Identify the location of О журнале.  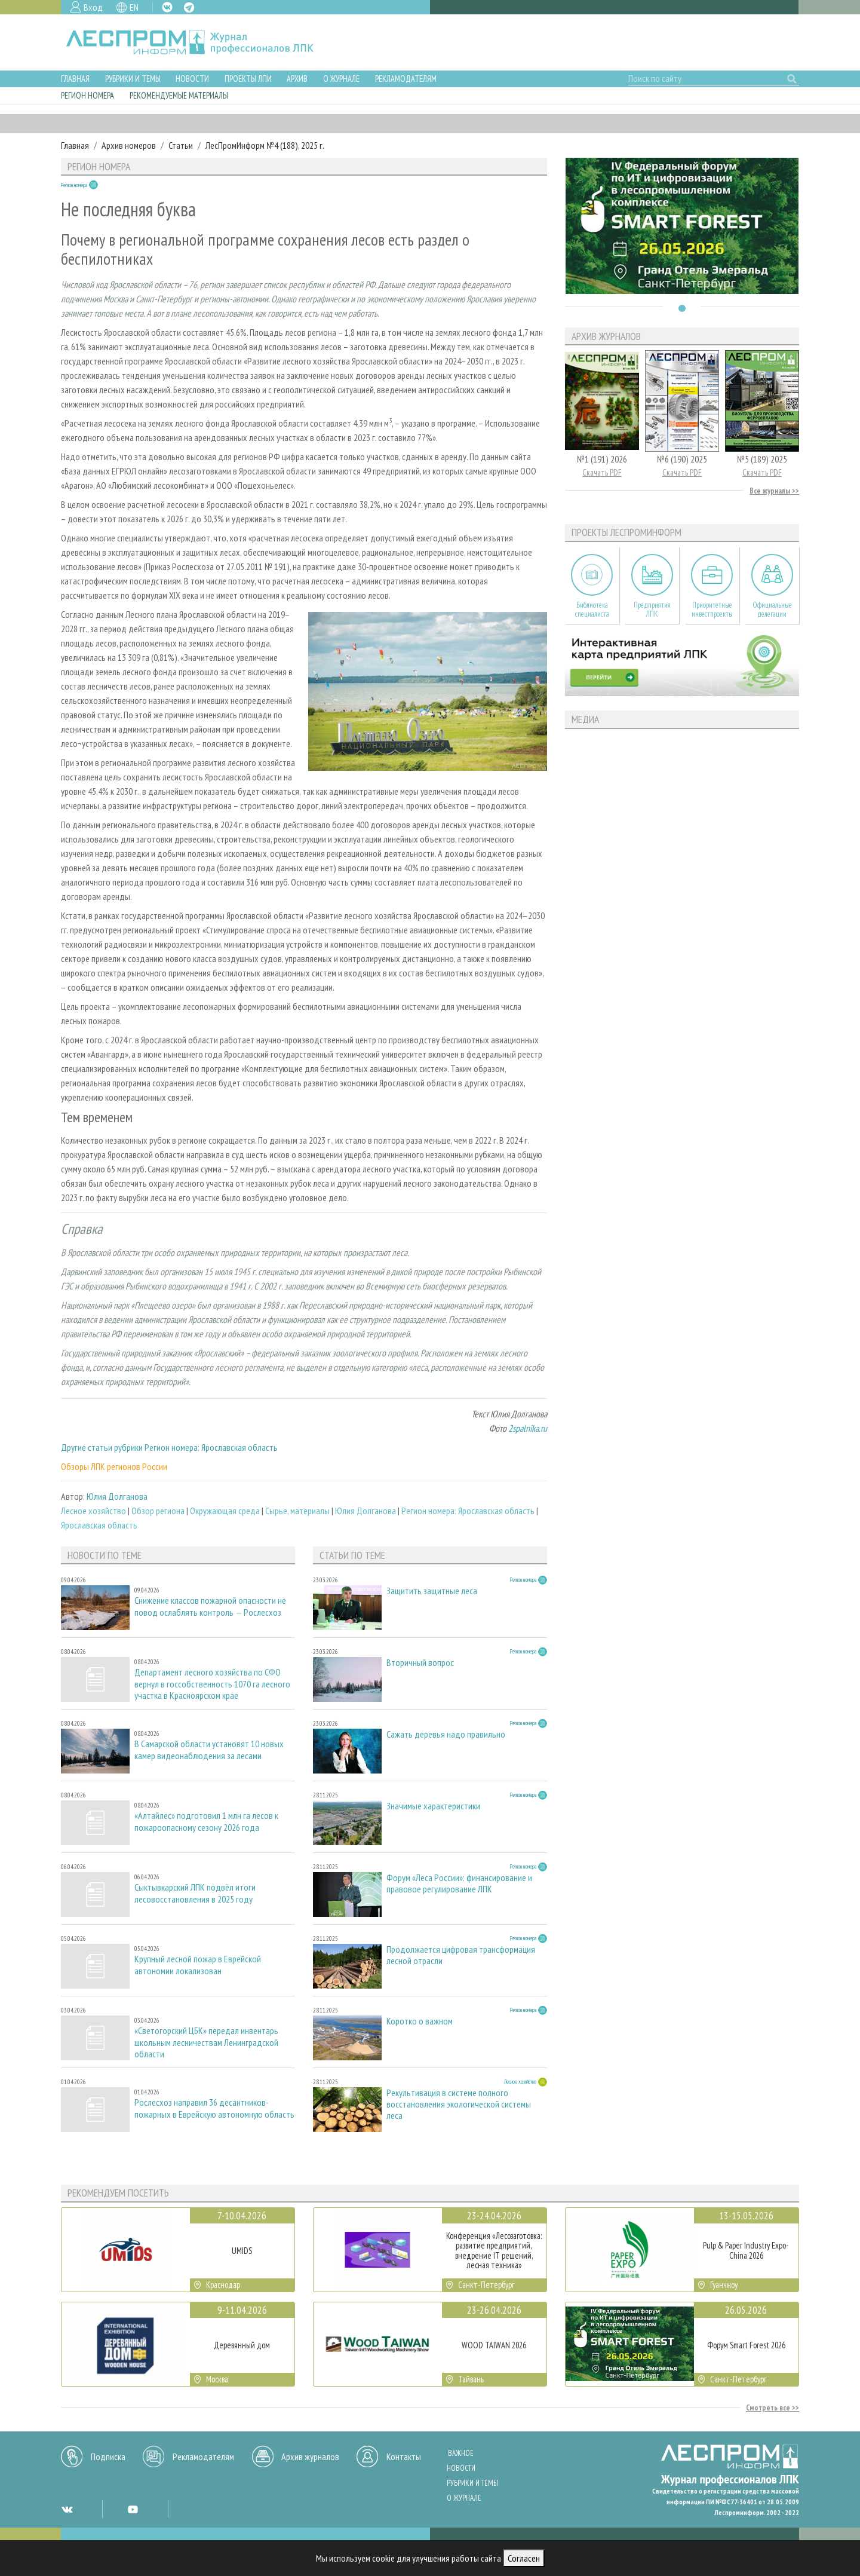
(341, 78).